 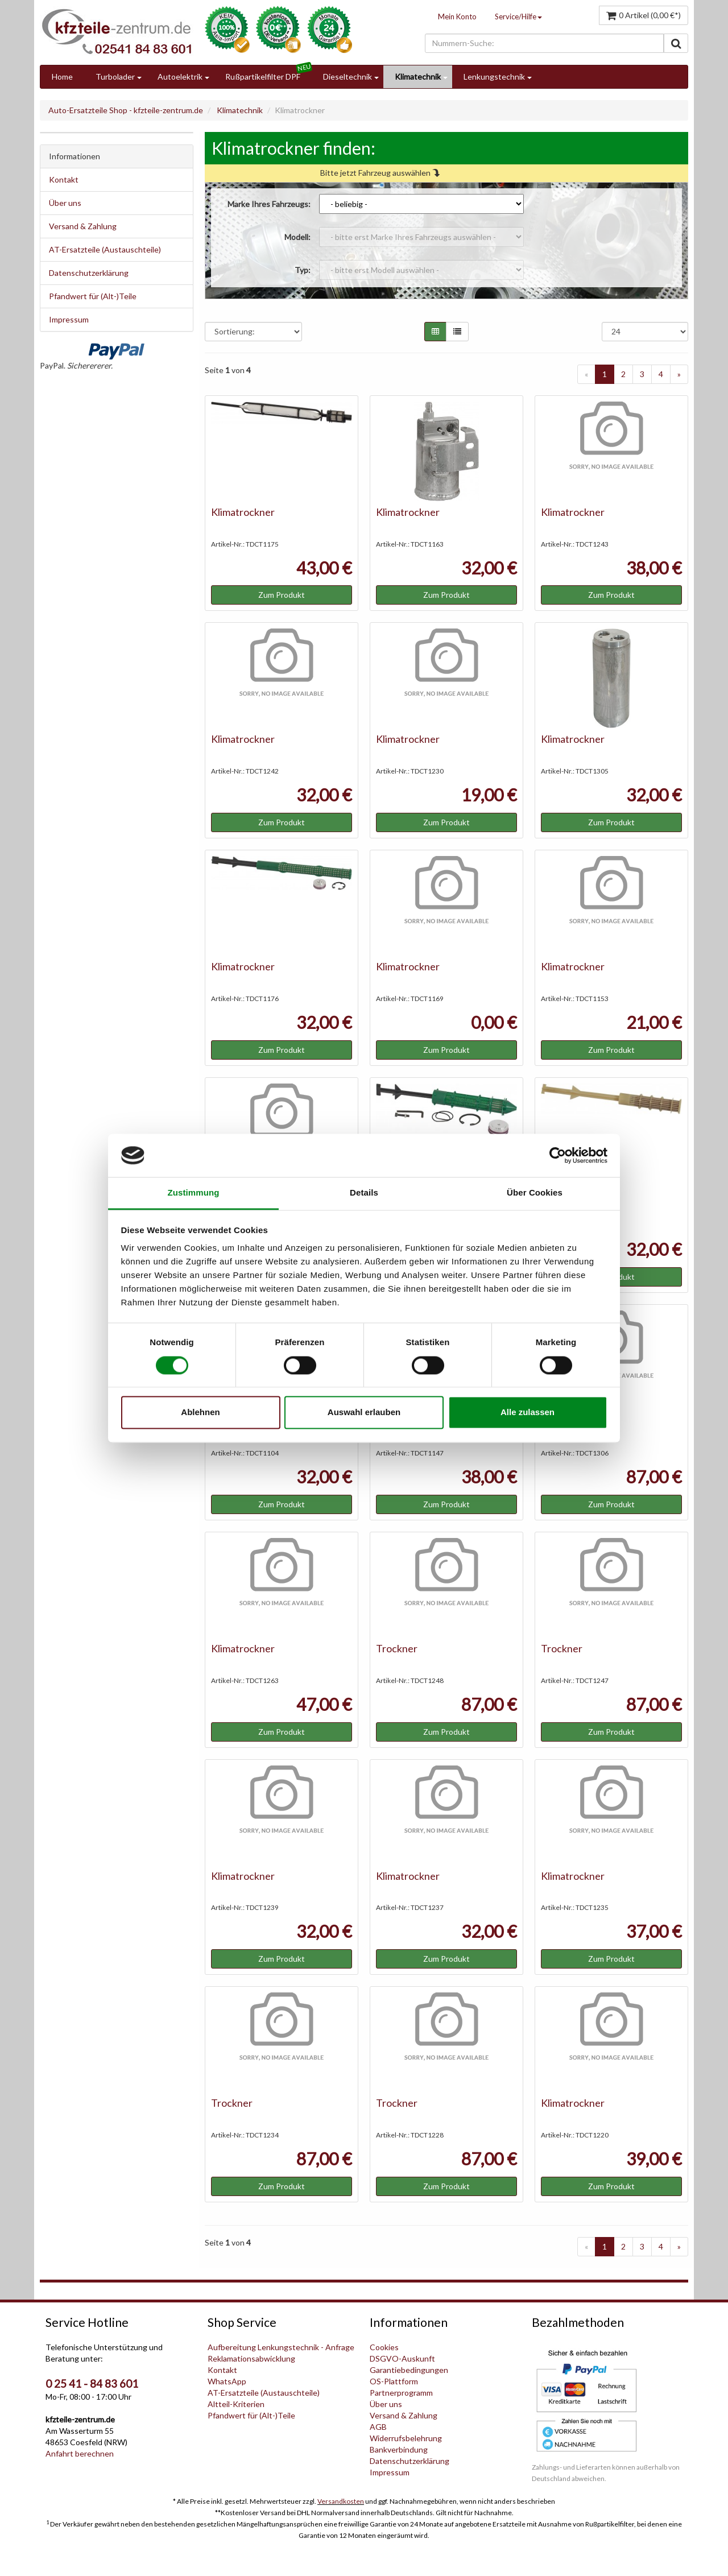 What do you see at coordinates (297, 237) in the screenshot?
I see `Modell:` at bounding box center [297, 237].